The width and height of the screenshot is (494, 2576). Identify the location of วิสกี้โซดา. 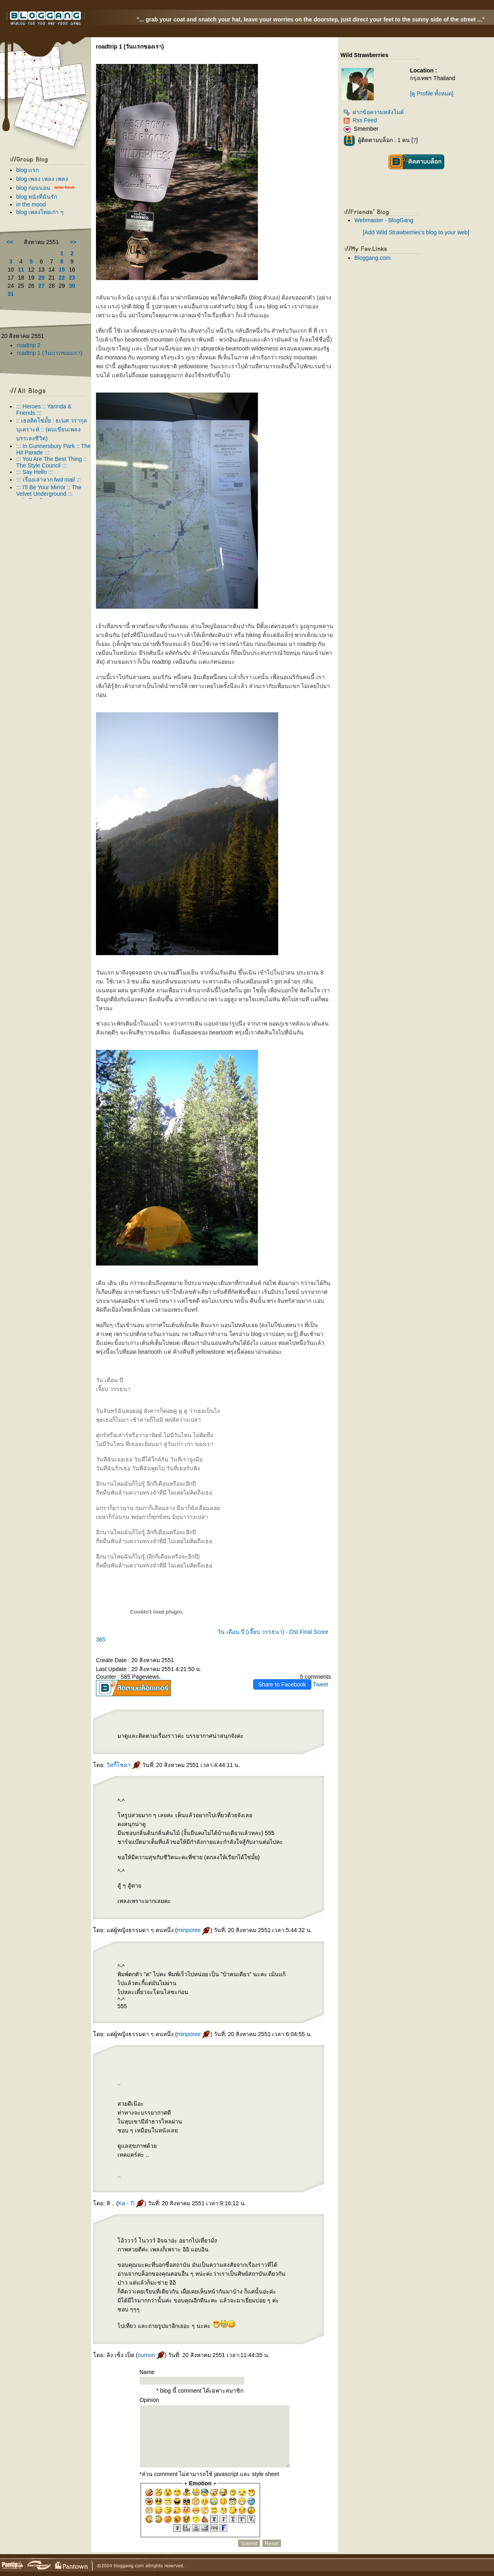
(123, 1765).